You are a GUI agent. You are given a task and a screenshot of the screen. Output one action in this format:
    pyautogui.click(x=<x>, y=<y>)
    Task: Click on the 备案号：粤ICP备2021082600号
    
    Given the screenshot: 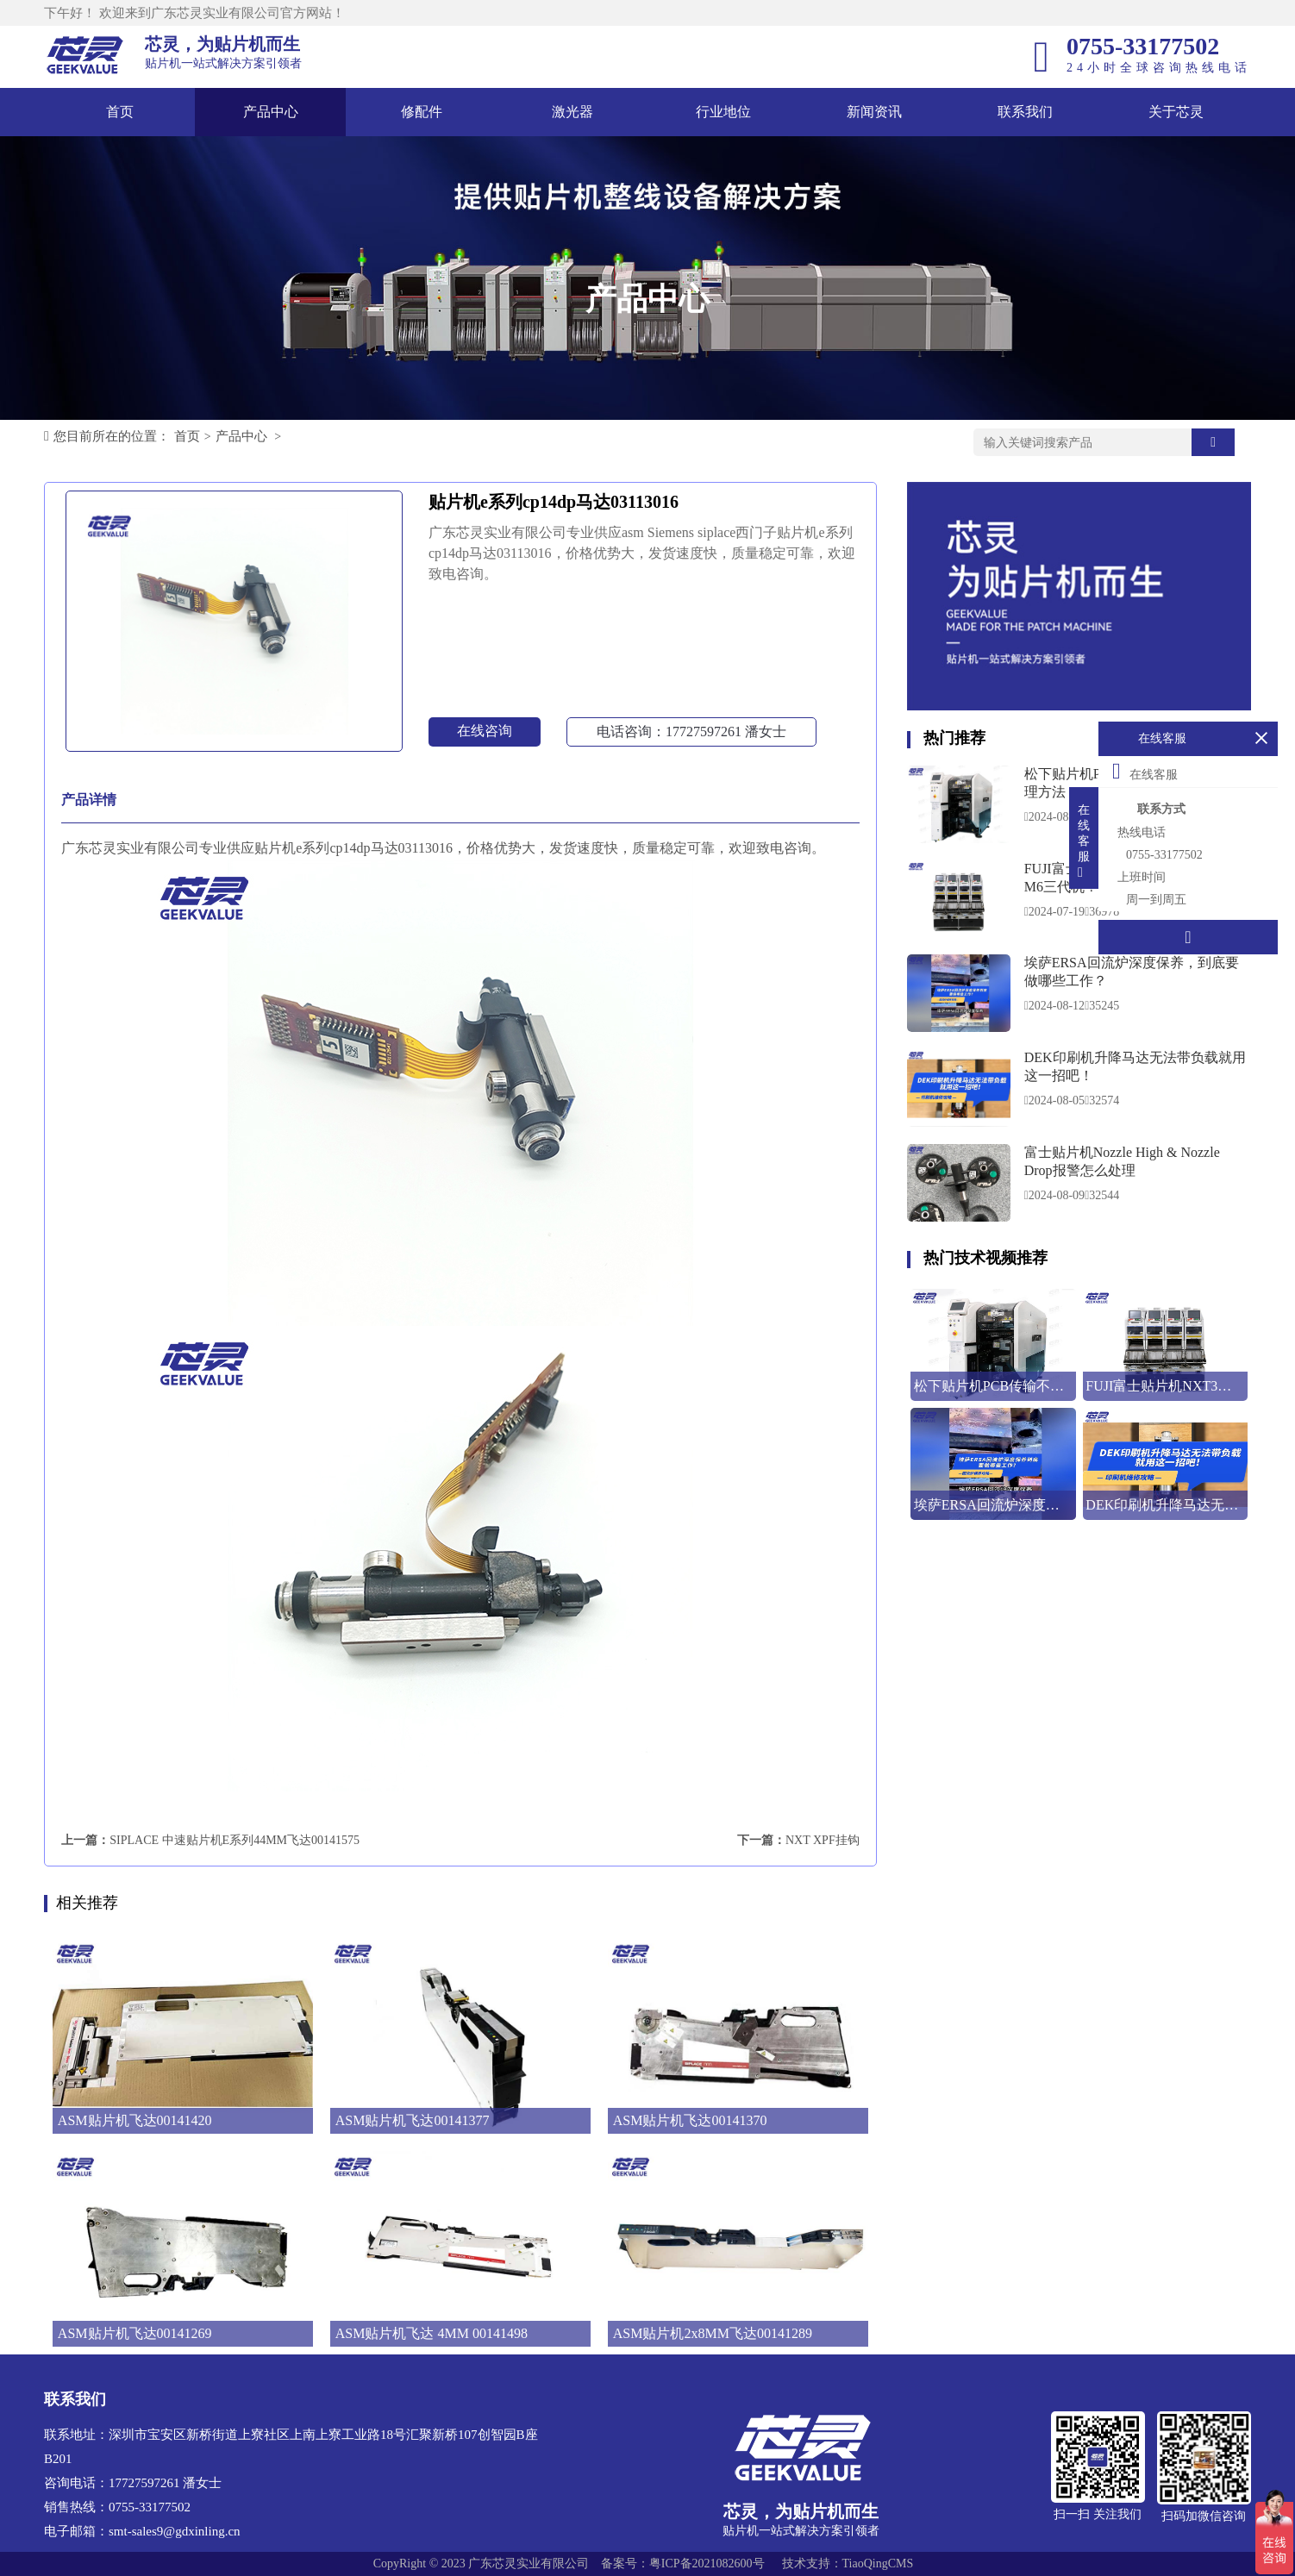 What is the action you would take?
    pyautogui.click(x=683, y=2563)
    